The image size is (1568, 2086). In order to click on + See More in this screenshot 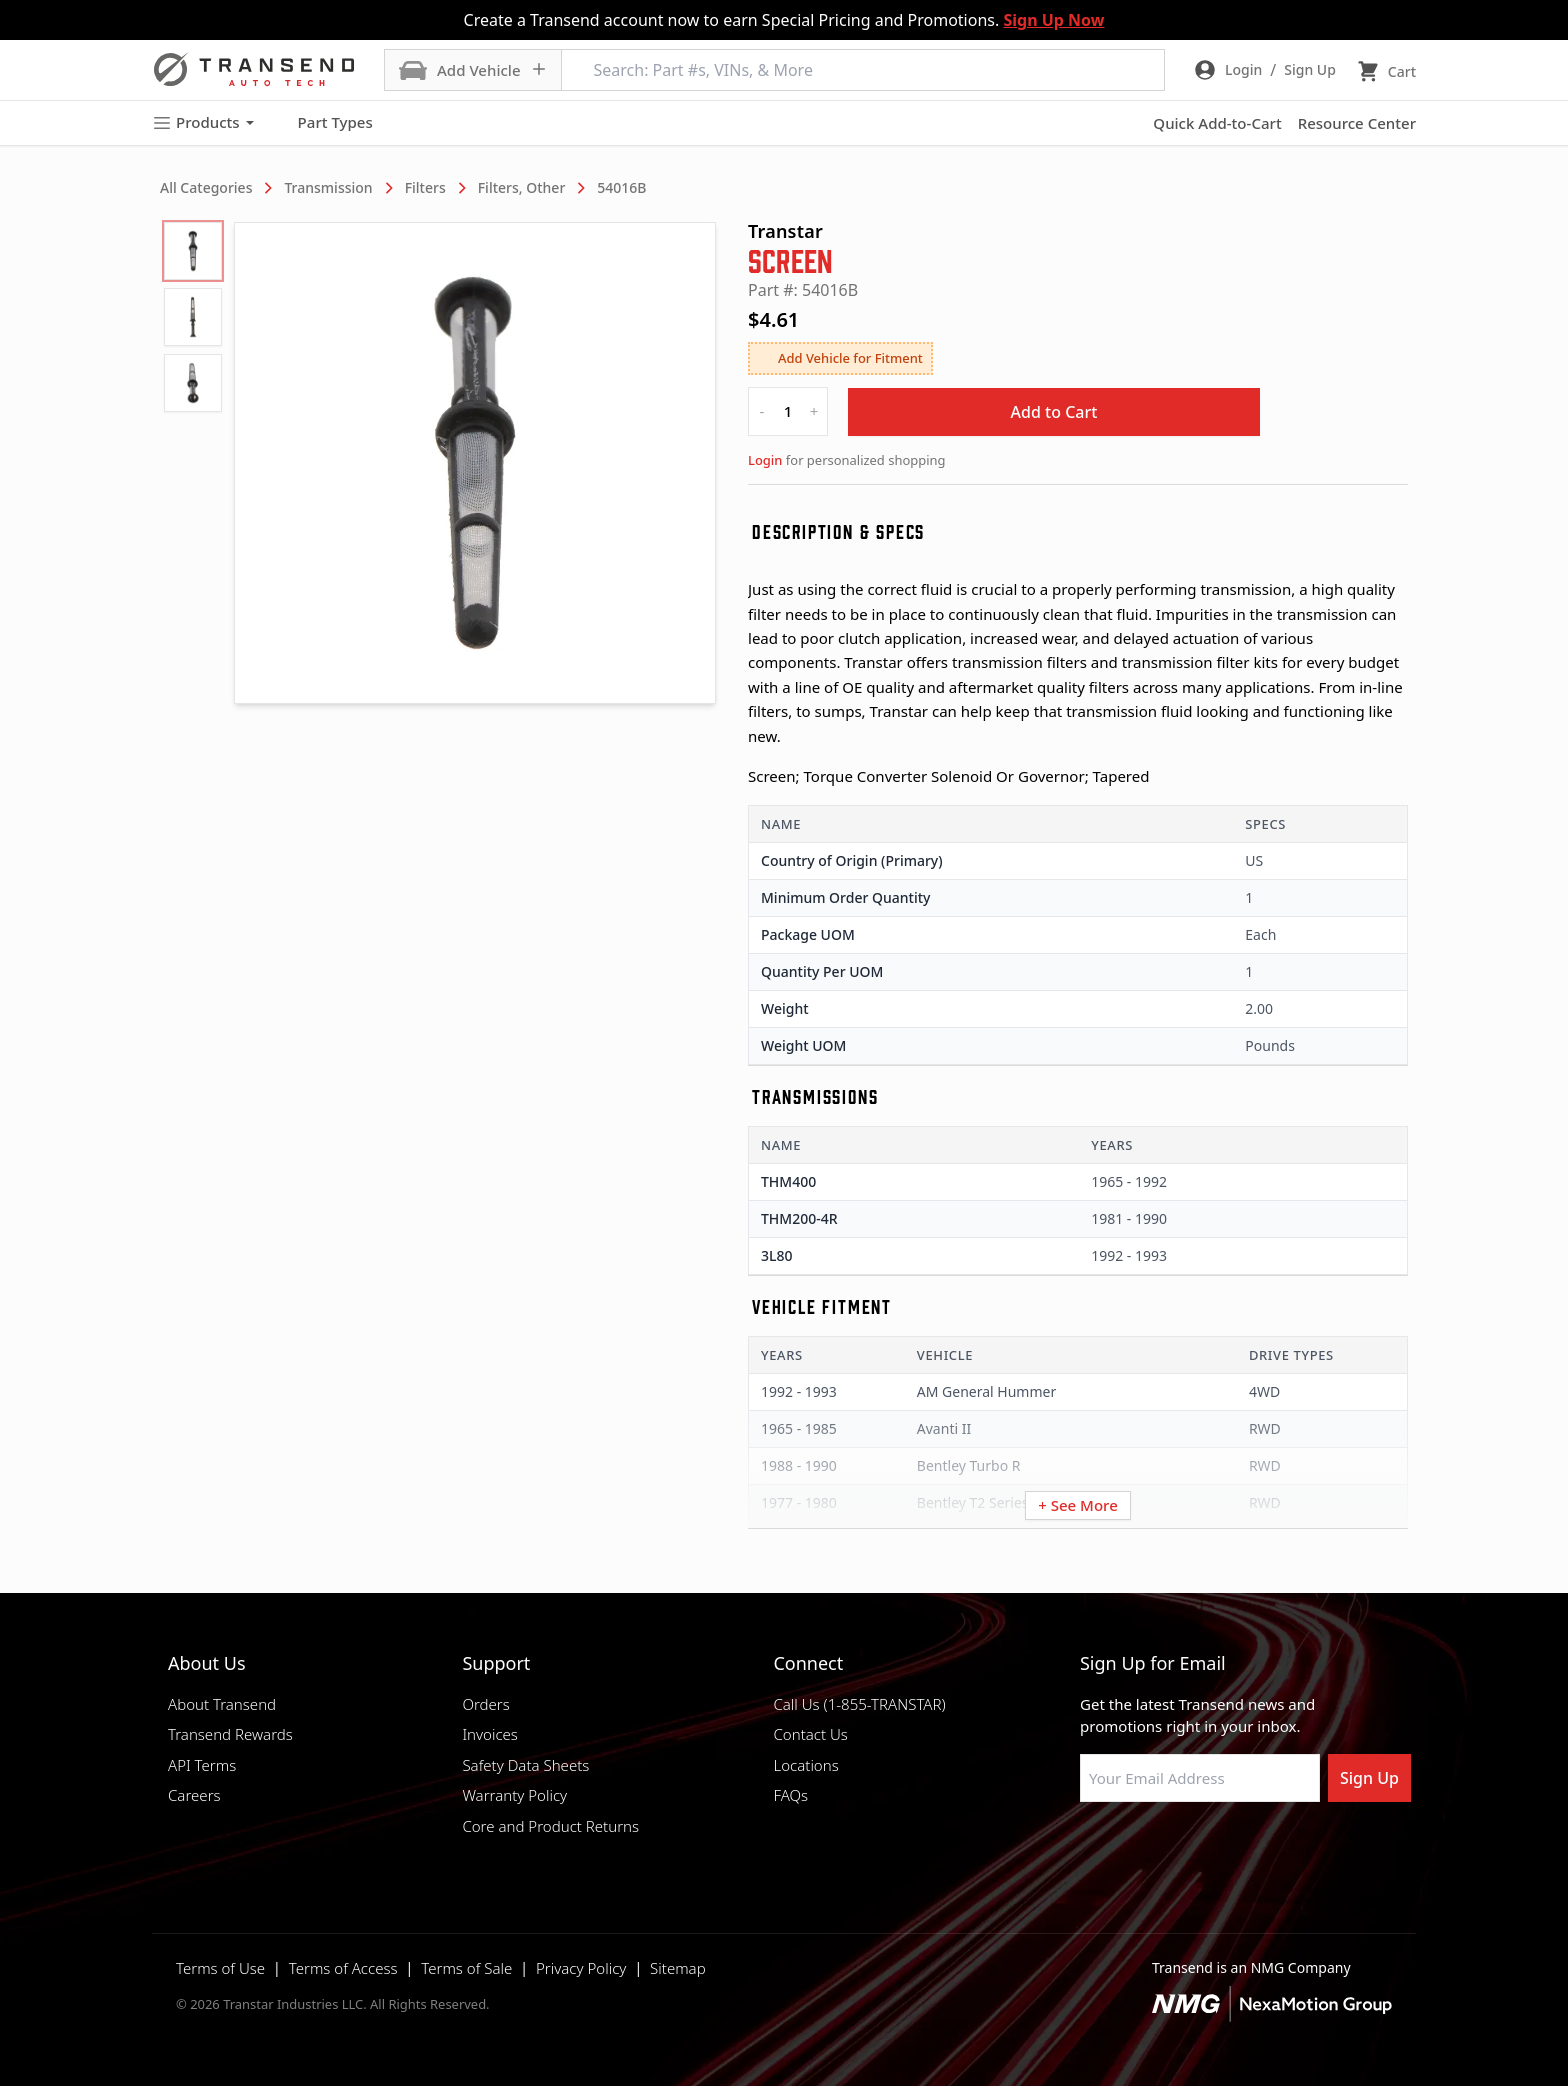, I will do `click(1078, 1505)`.